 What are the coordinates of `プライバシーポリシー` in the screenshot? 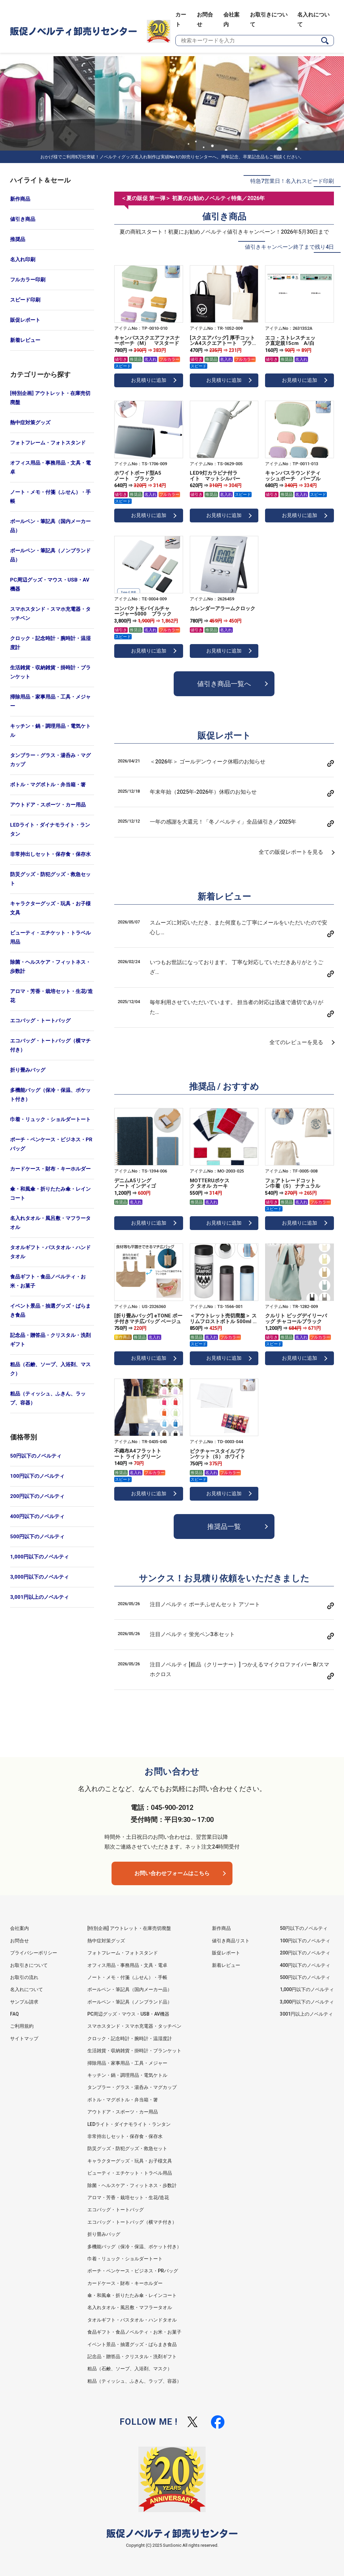 It's located at (33, 1952).